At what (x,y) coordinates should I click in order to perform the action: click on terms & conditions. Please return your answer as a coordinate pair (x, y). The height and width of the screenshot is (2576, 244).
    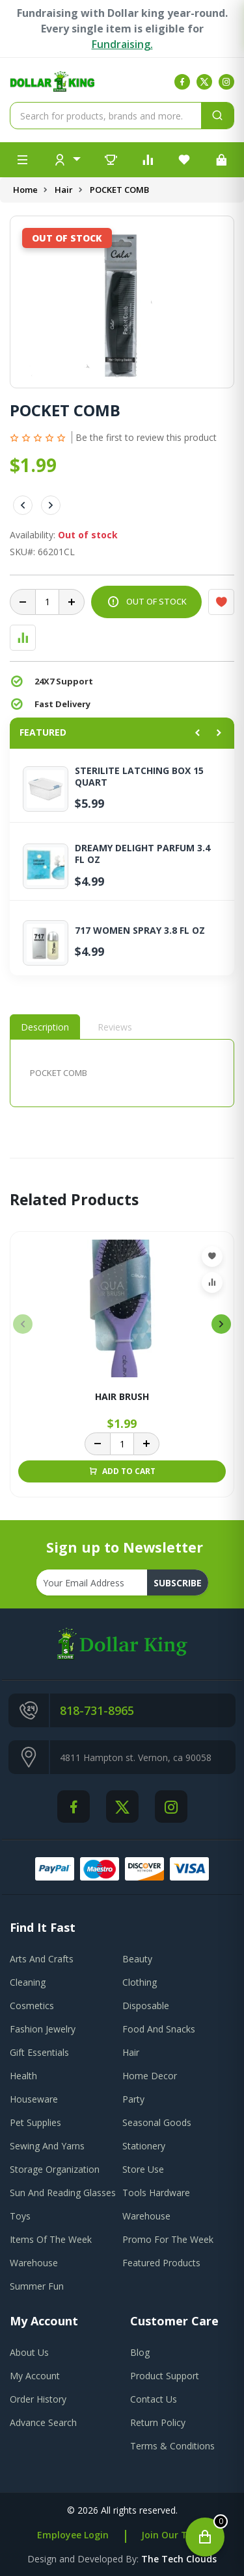
    Looking at the image, I should click on (172, 2446).